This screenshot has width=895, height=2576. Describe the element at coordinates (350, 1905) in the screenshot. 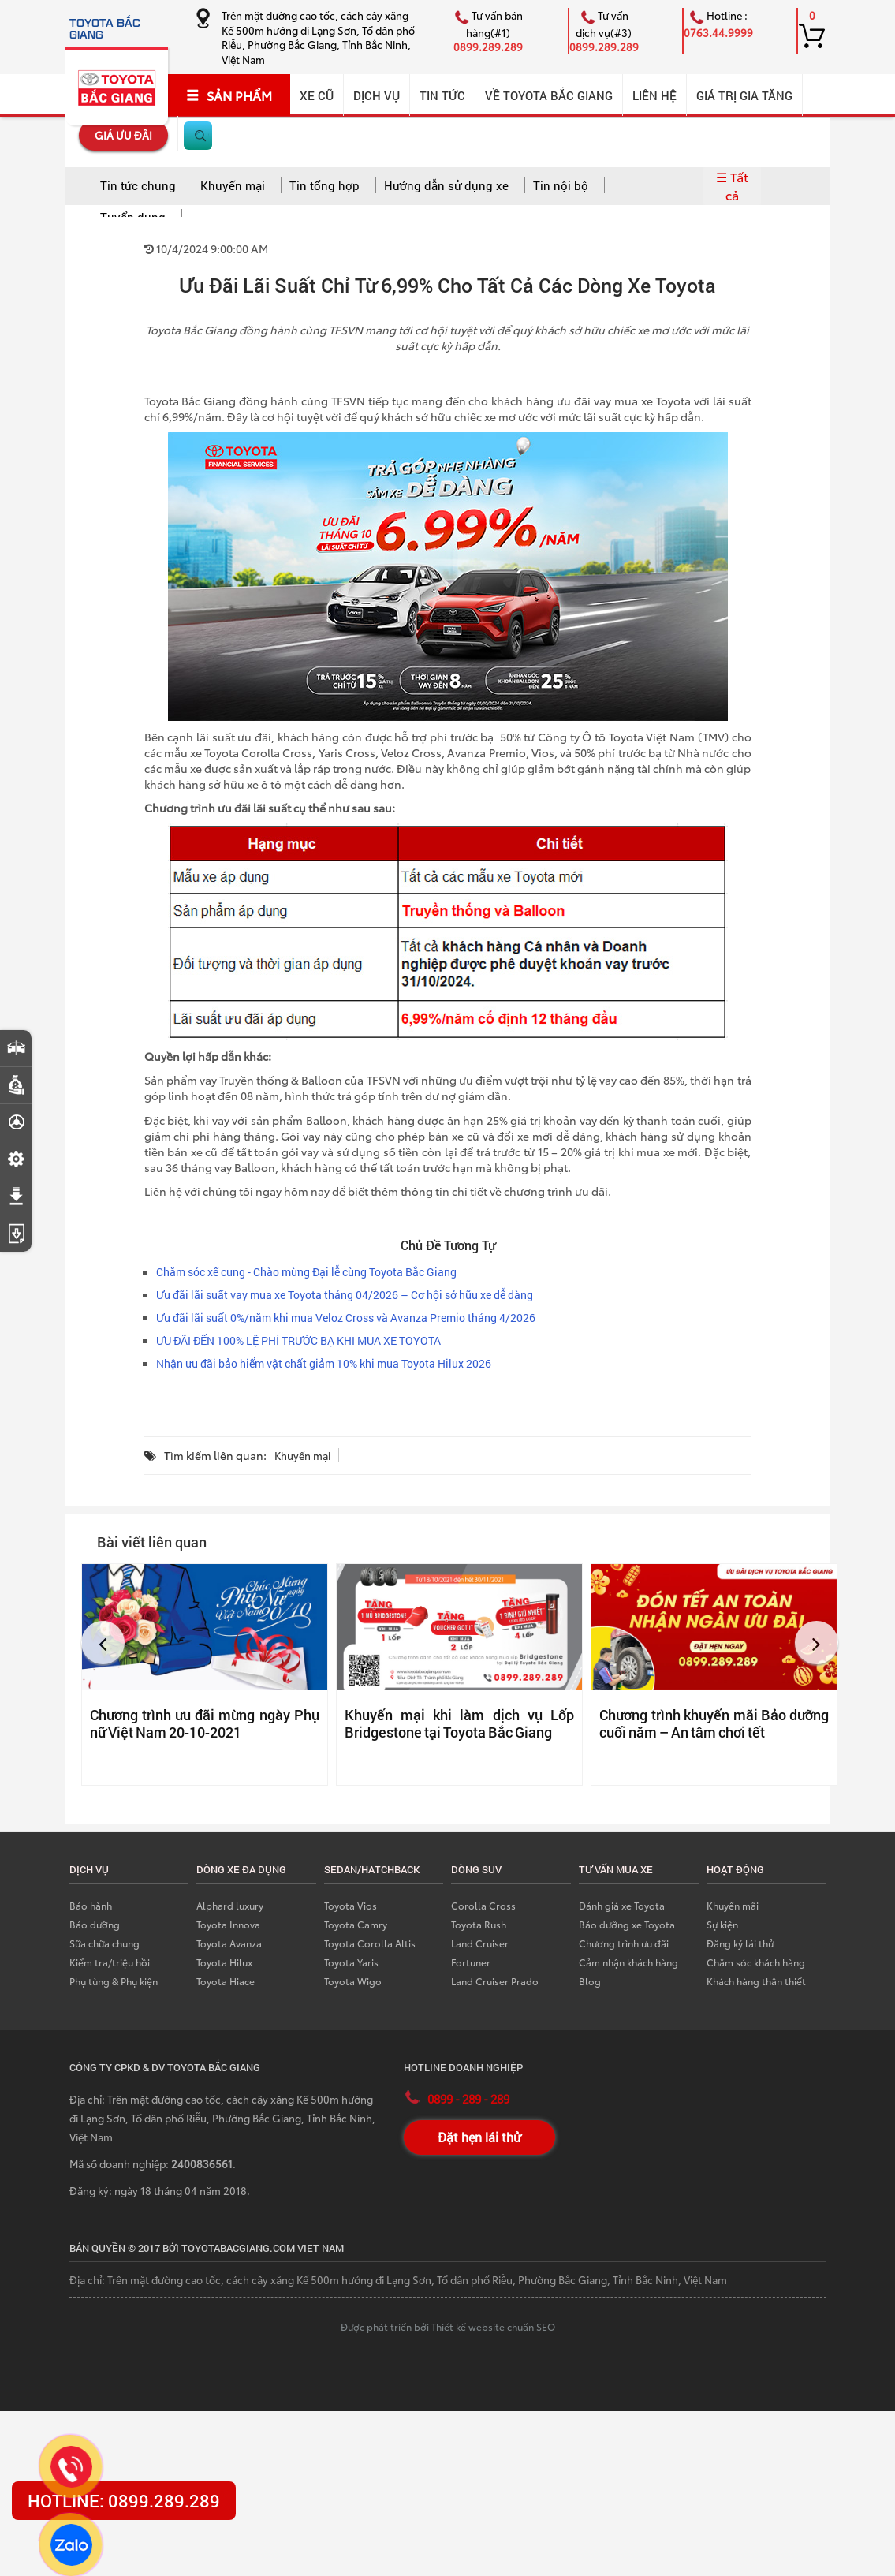

I see `Toyota Vios` at that location.